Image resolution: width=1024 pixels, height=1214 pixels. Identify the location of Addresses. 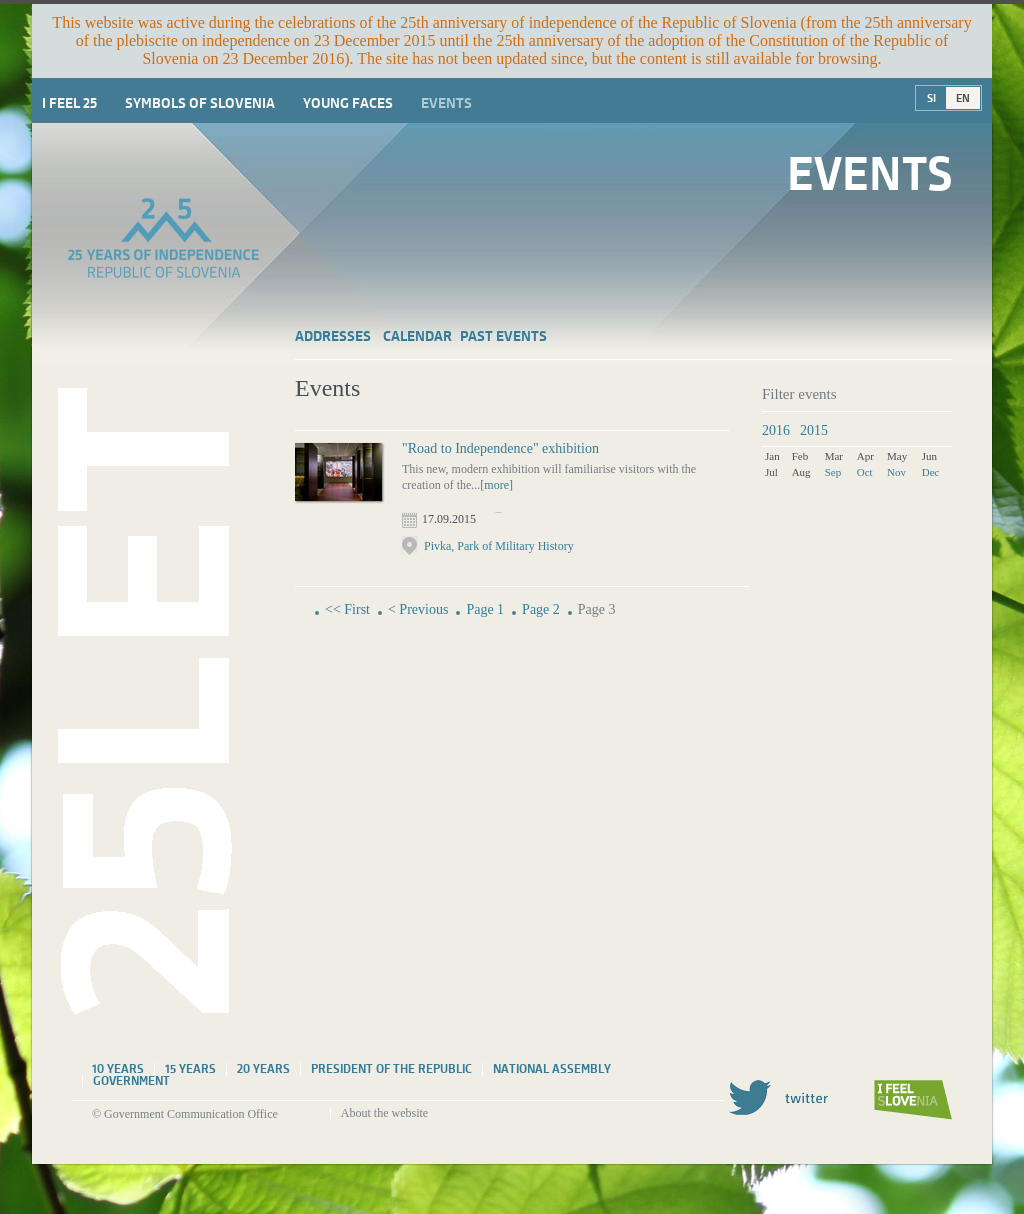
(333, 336).